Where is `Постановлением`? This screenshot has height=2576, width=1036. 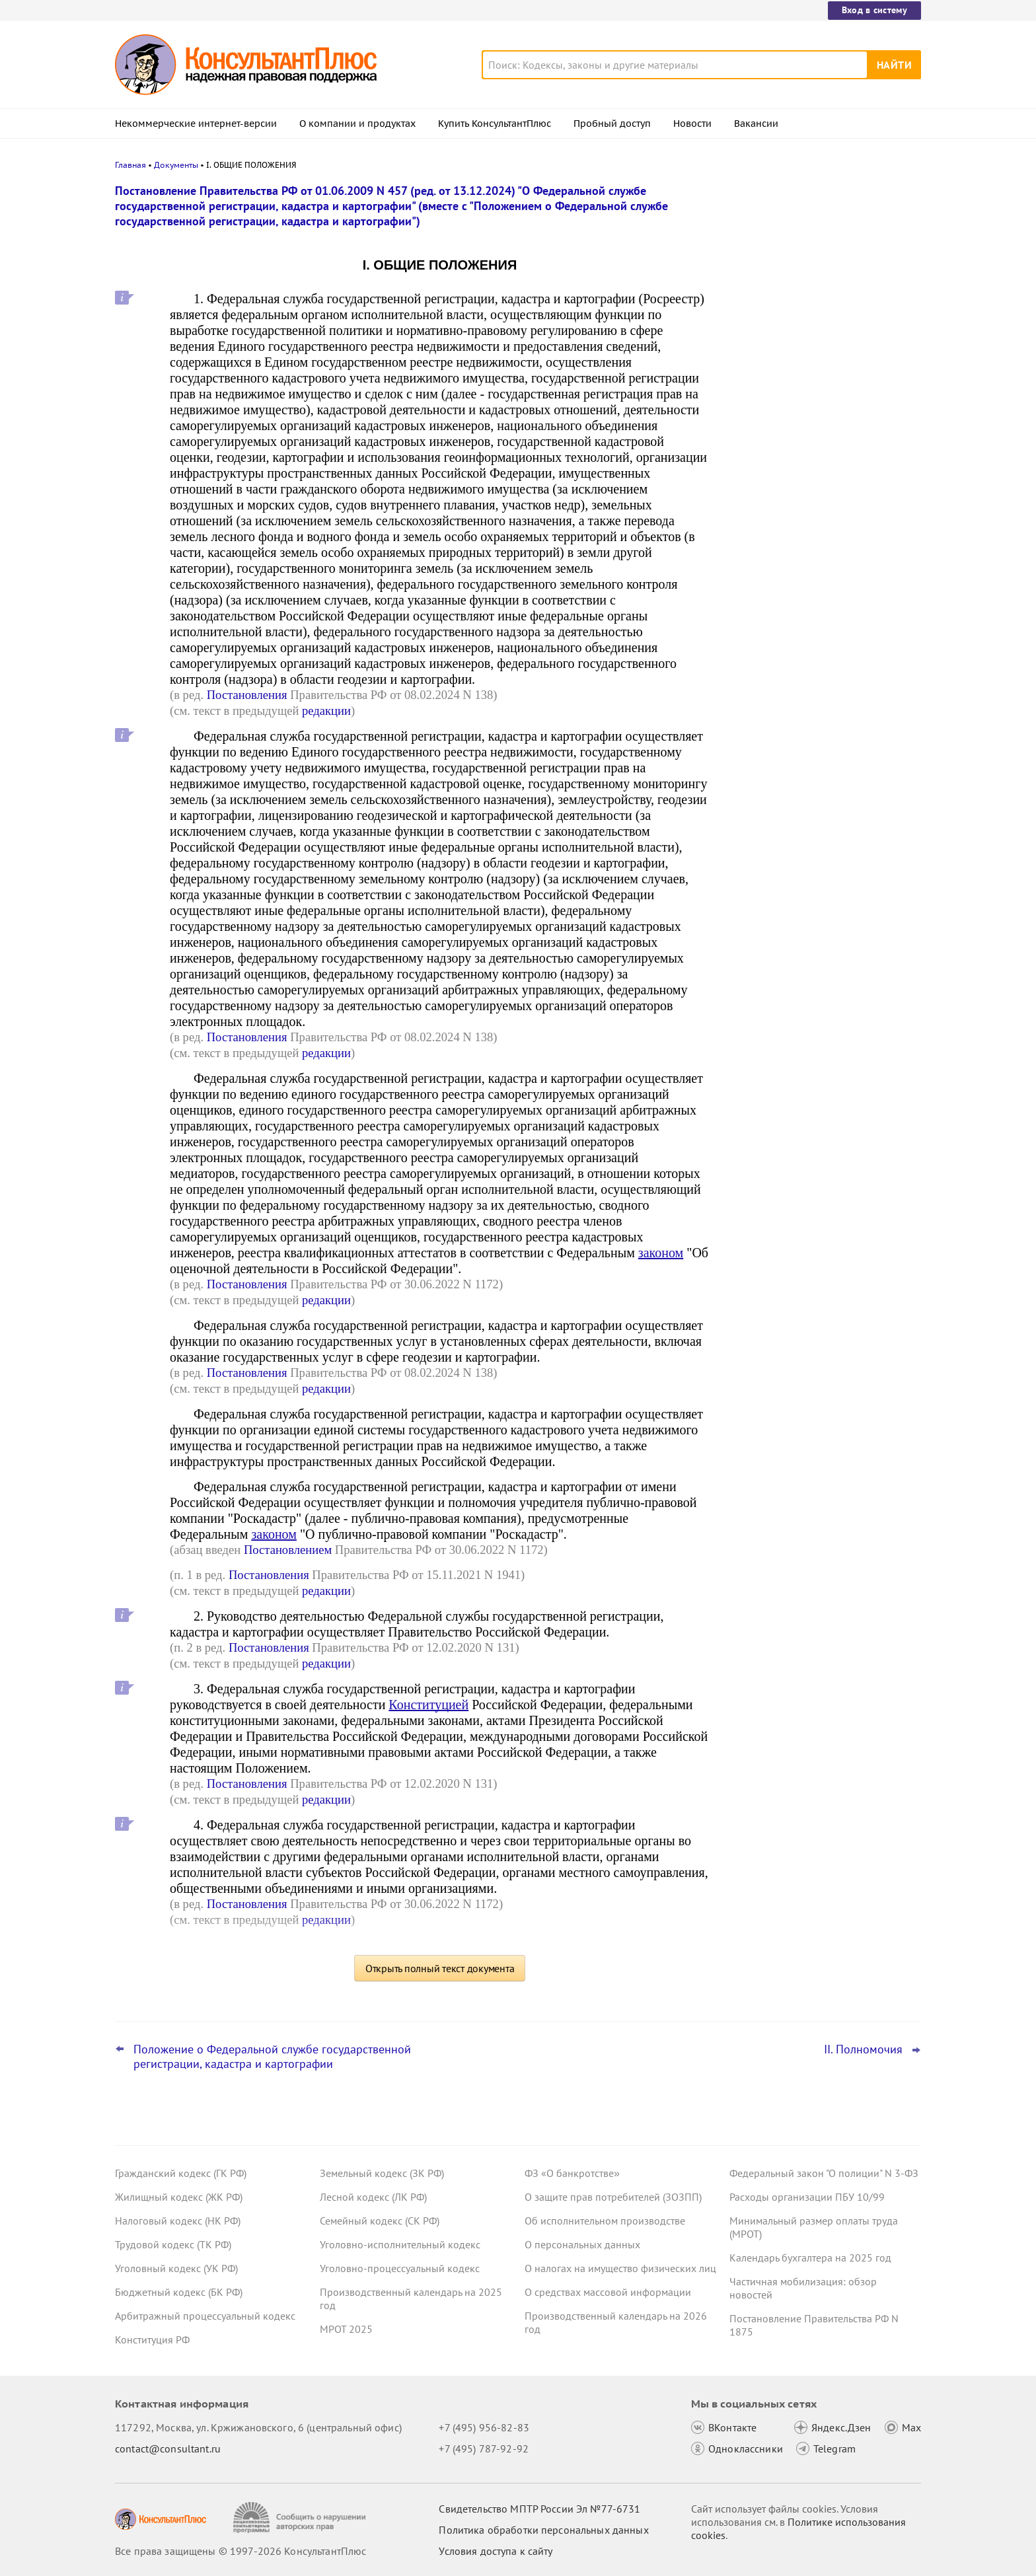
Постановлением is located at coordinates (288, 1550).